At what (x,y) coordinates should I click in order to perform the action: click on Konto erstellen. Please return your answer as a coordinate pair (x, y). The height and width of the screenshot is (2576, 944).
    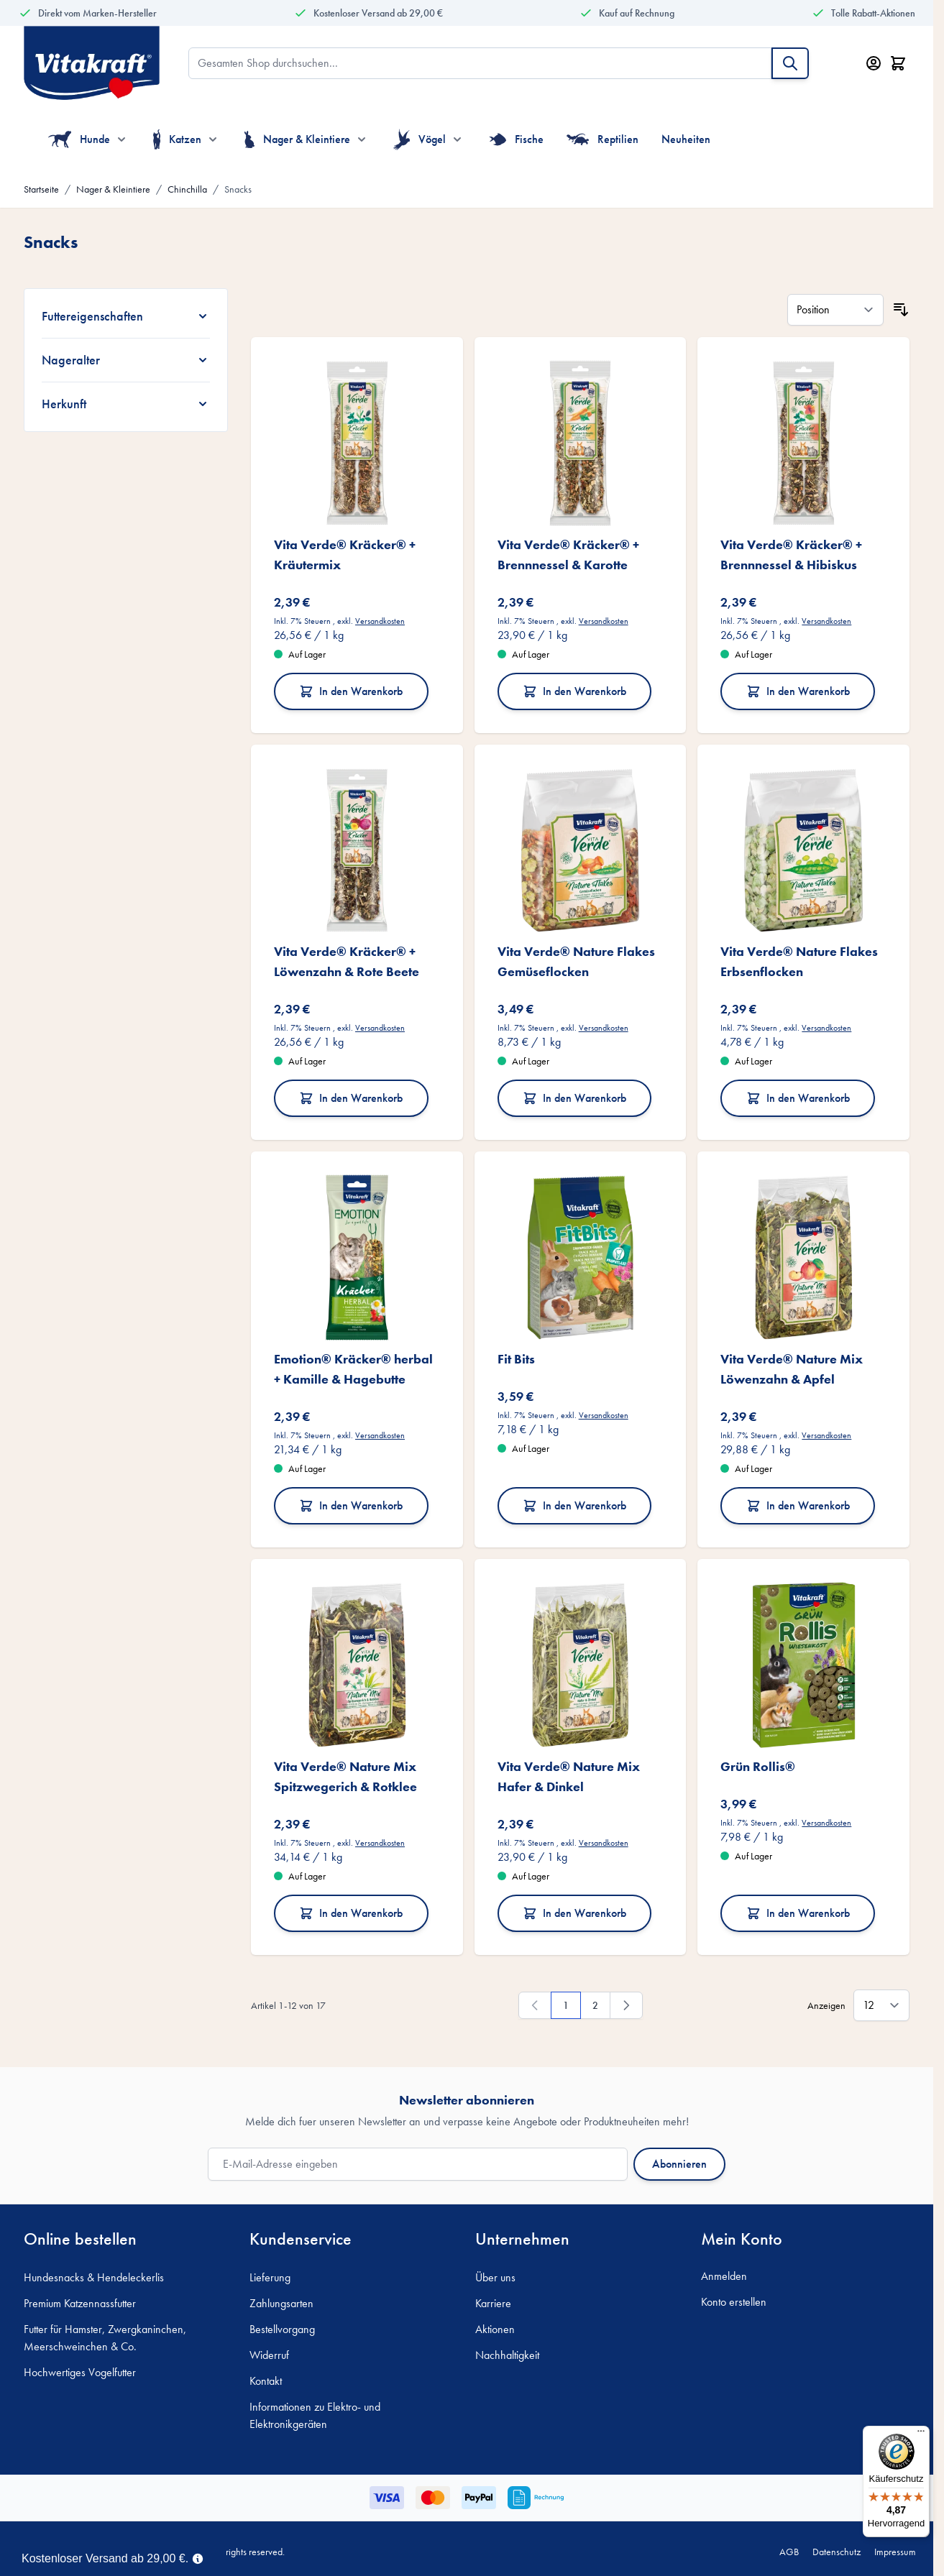
    Looking at the image, I should click on (733, 2301).